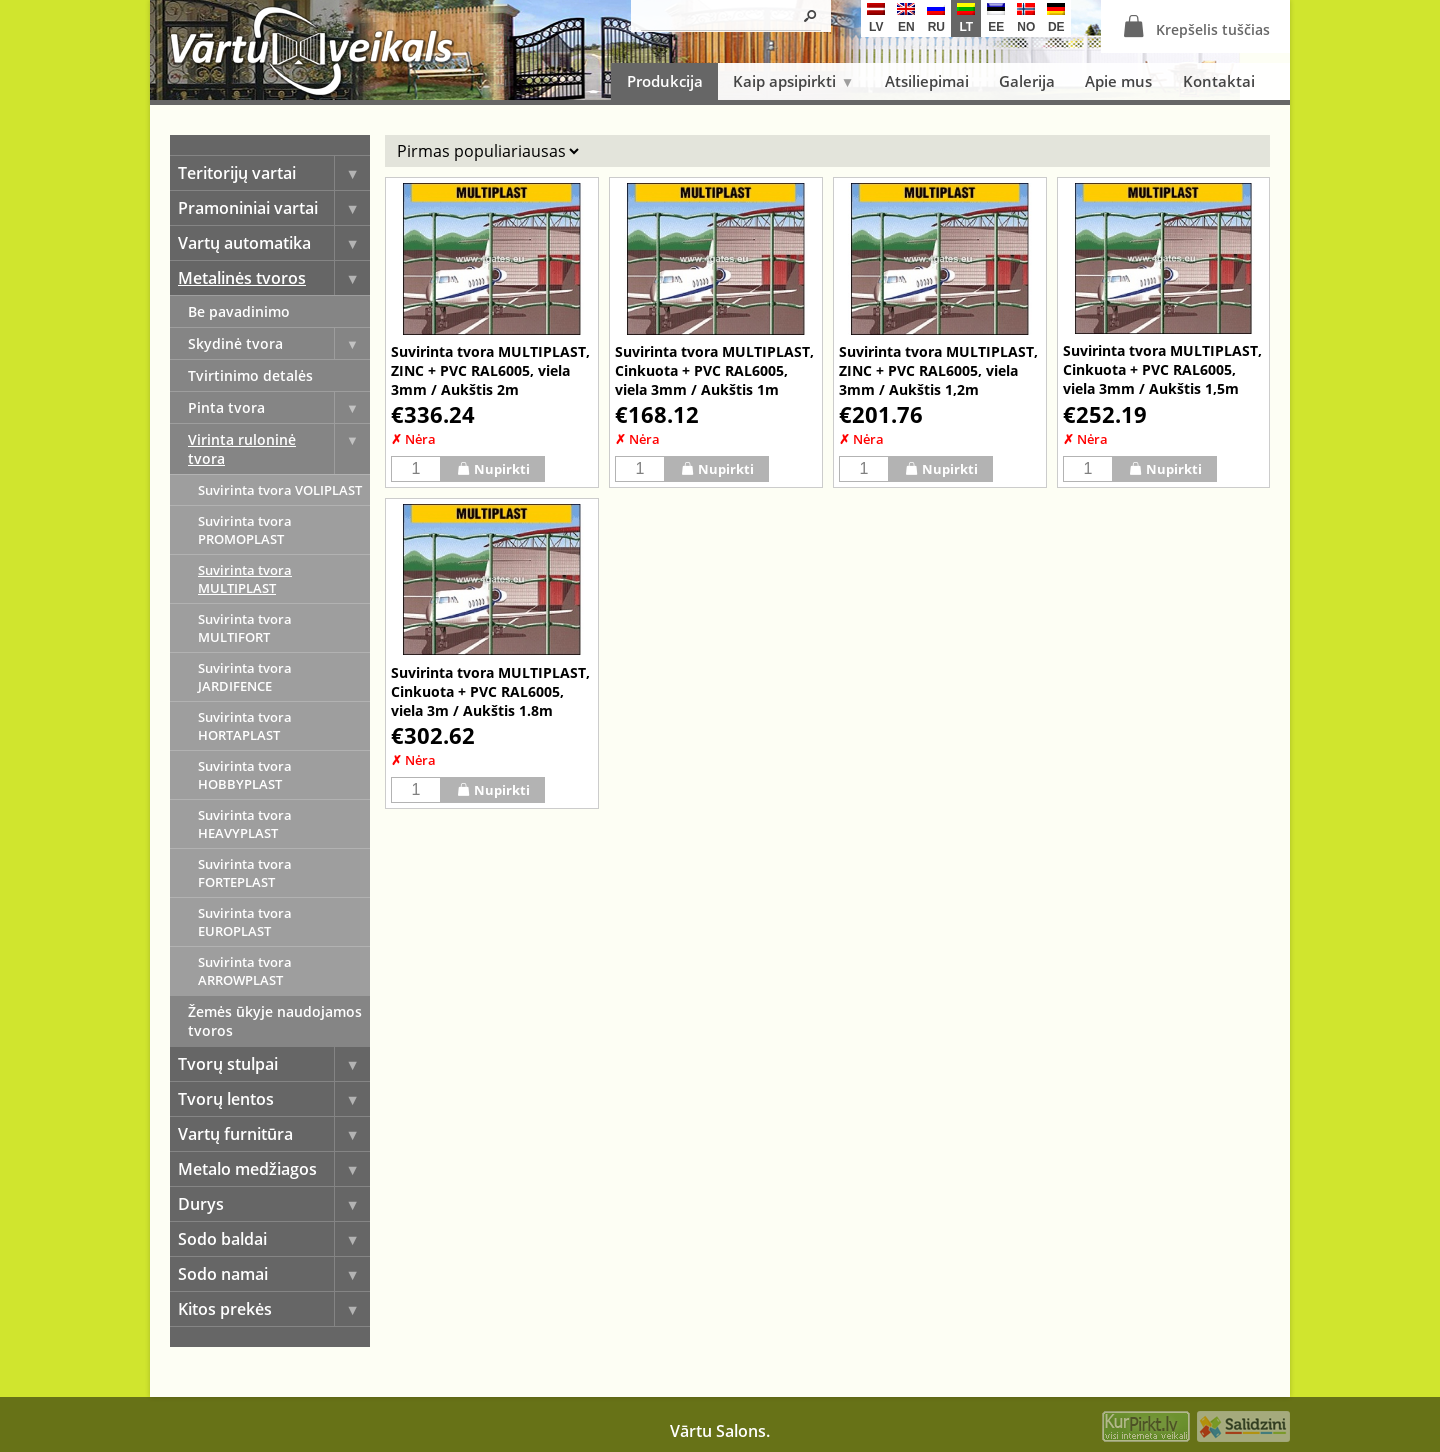 The width and height of the screenshot is (1440, 1452). Describe the element at coordinates (665, 81) in the screenshot. I see `Produkcija` at that location.